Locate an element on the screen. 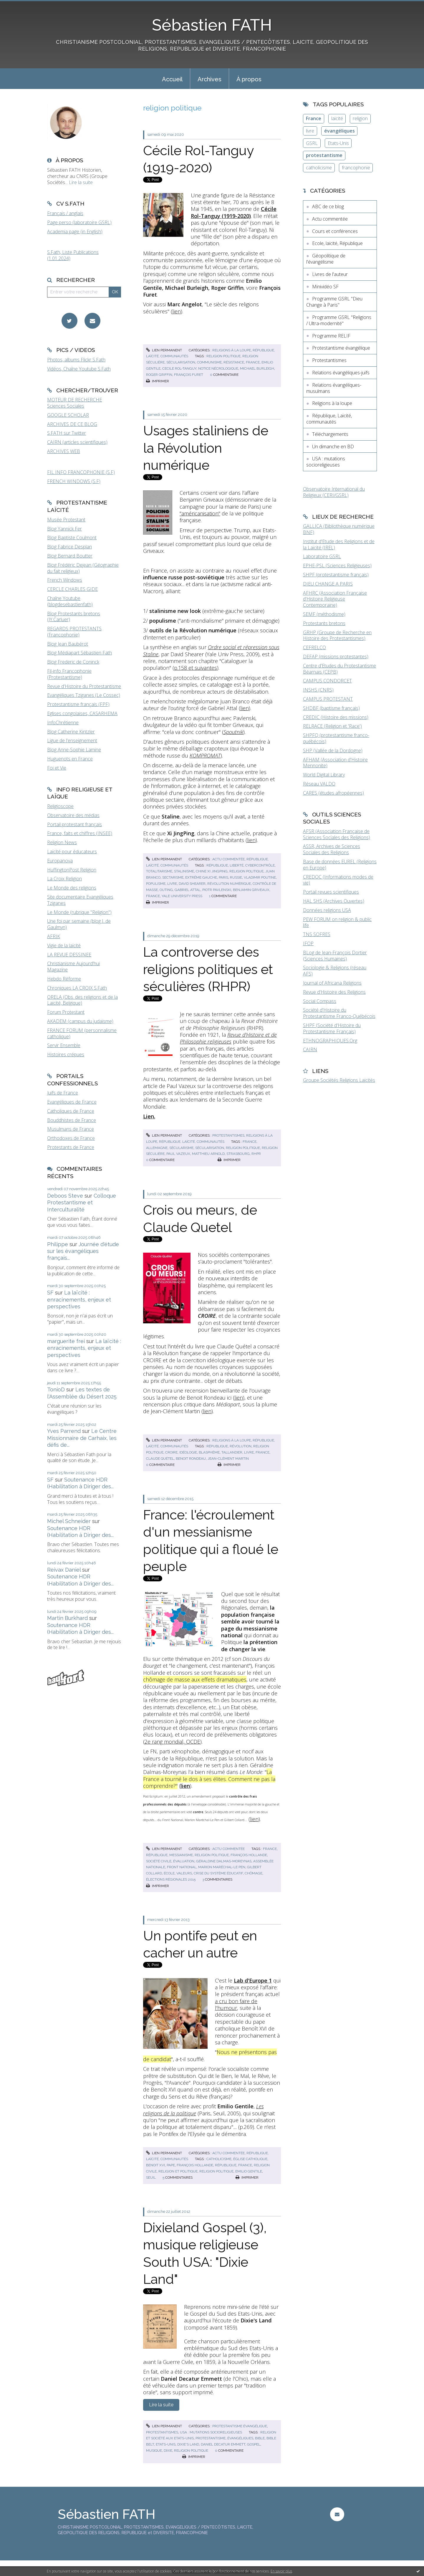  FIL INFO FRANCOPHONIE (S.F) is located at coordinates (81, 472).